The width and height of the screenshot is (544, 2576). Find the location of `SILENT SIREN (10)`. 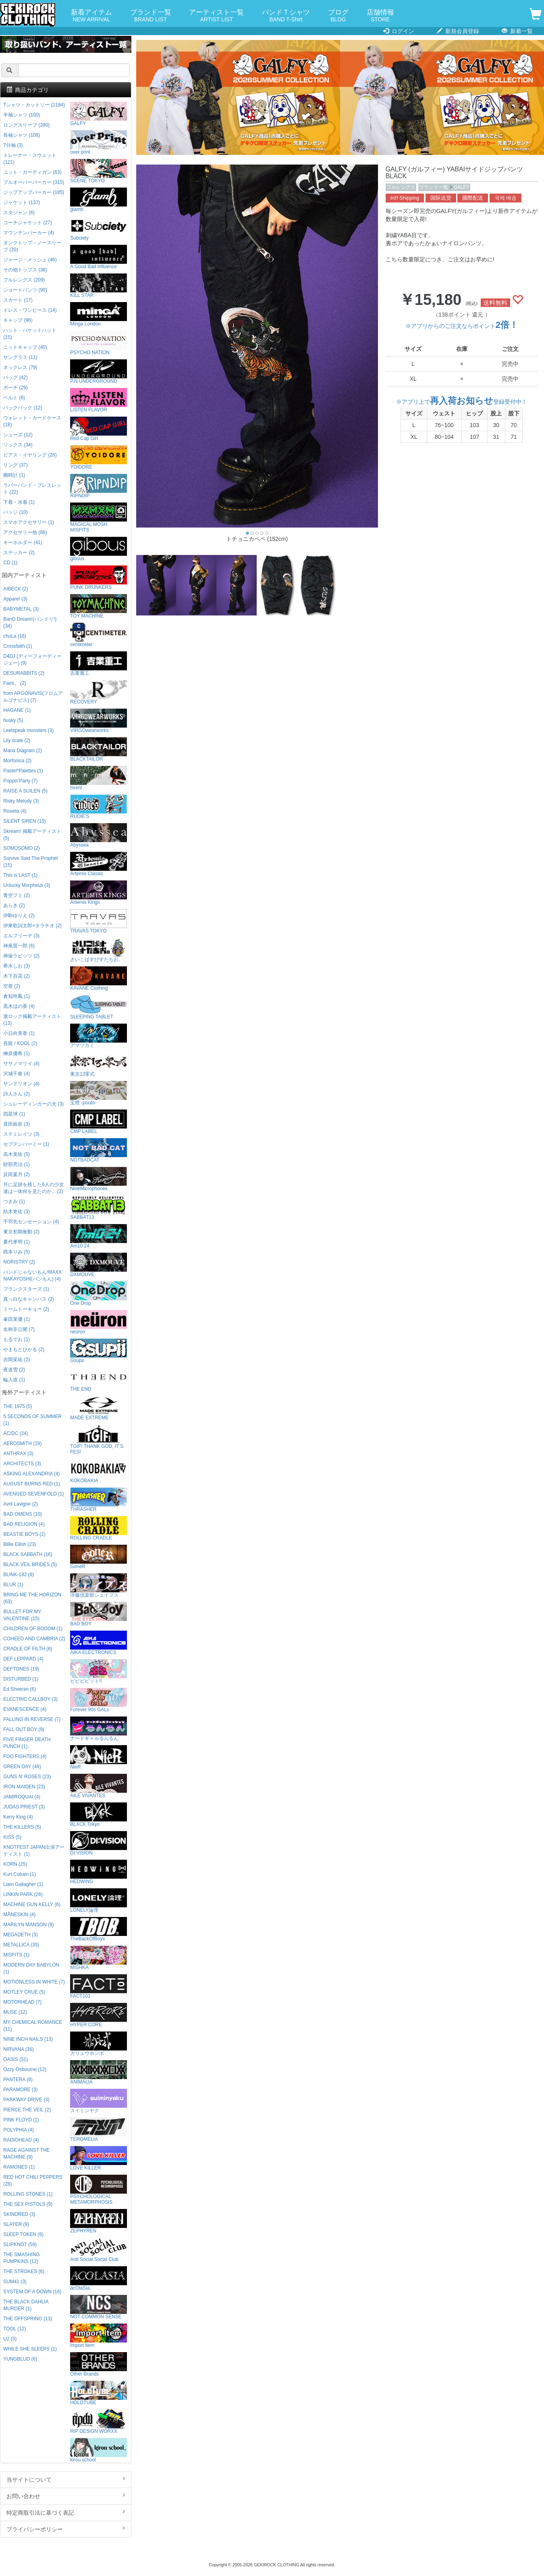

SILENT SIREN (10) is located at coordinates (24, 821).